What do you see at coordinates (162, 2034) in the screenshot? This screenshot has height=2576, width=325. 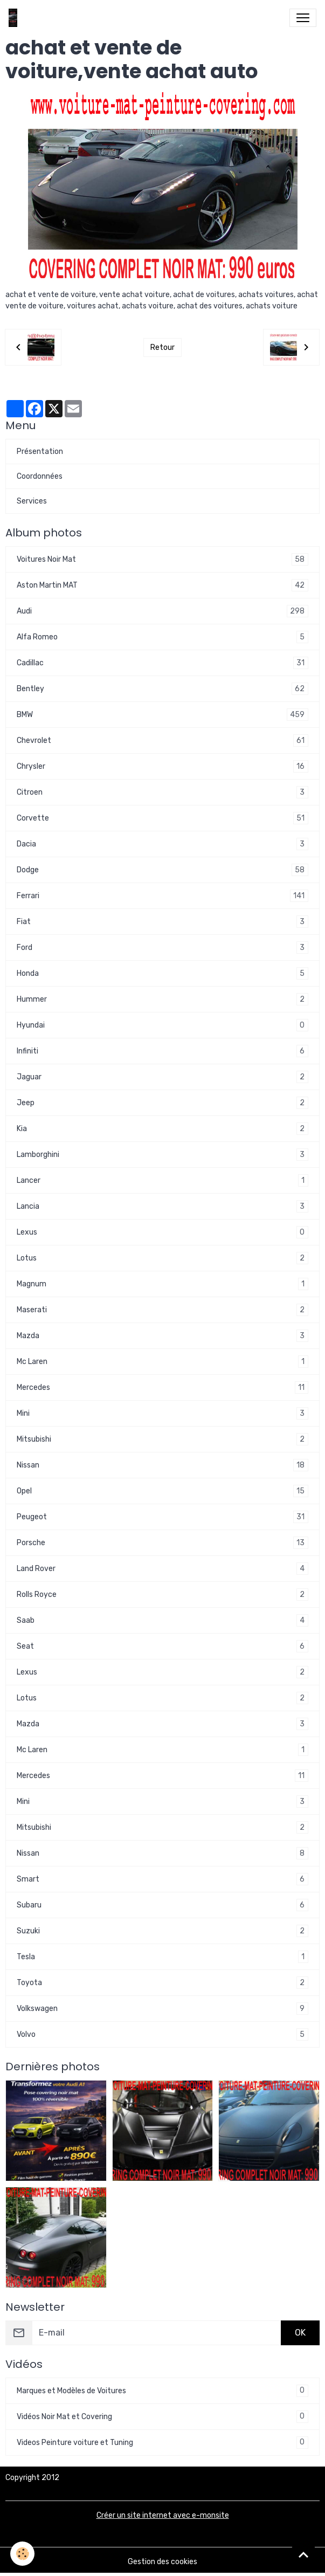 I see `Volvo` at bounding box center [162, 2034].